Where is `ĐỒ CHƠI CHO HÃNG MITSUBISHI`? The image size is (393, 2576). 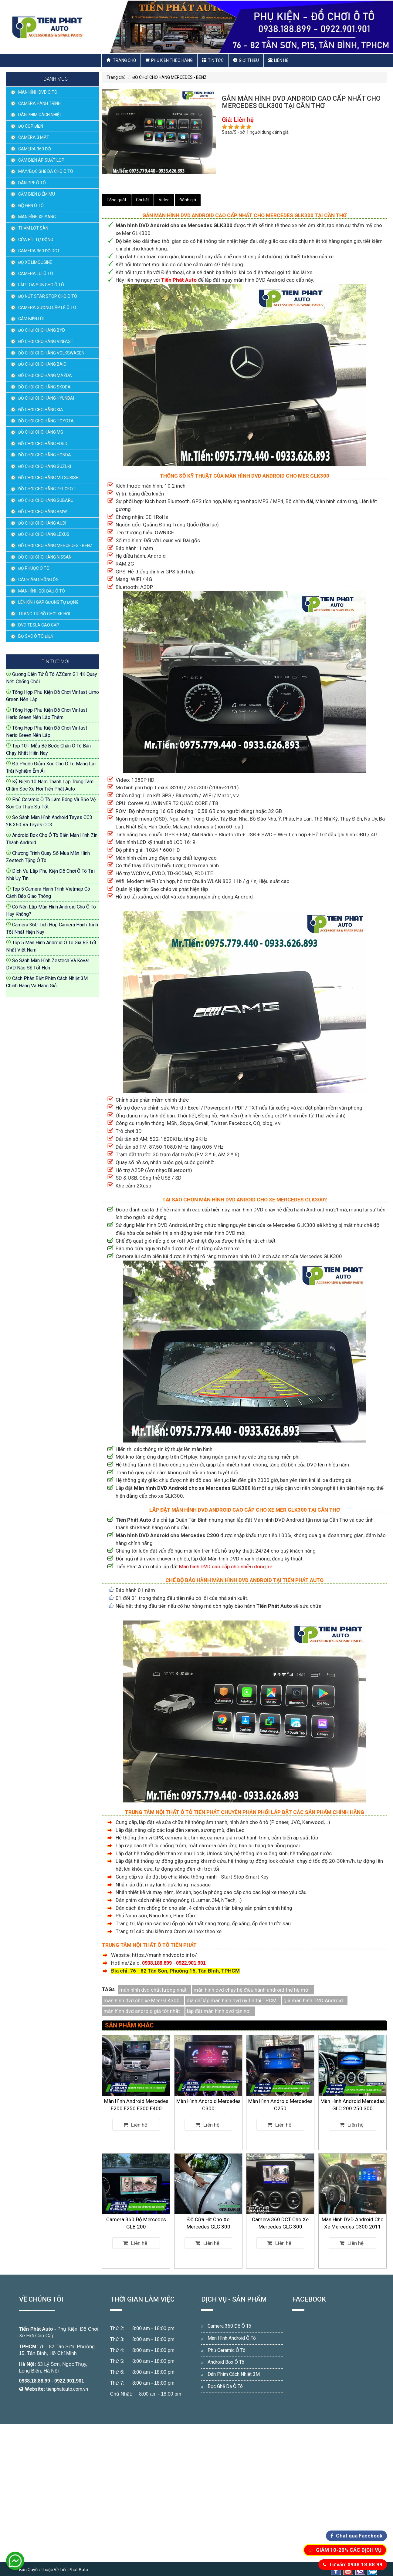
ĐỒ CHƠI CHO HÃNG MITSUBISHI is located at coordinates (49, 477).